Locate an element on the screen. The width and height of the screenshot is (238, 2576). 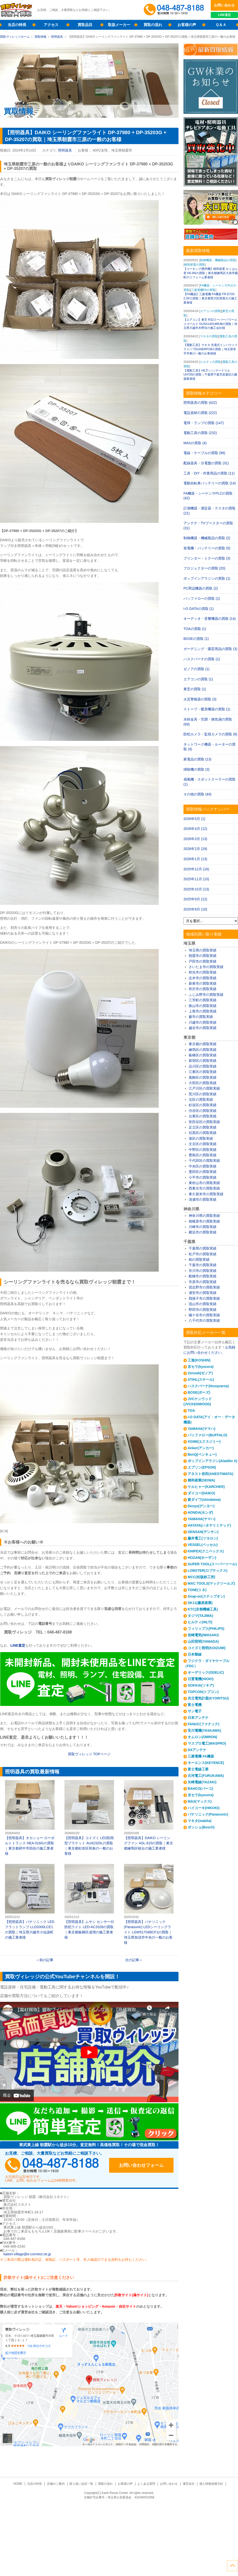
2025年11月 (10) is located at coordinates (196, 879).